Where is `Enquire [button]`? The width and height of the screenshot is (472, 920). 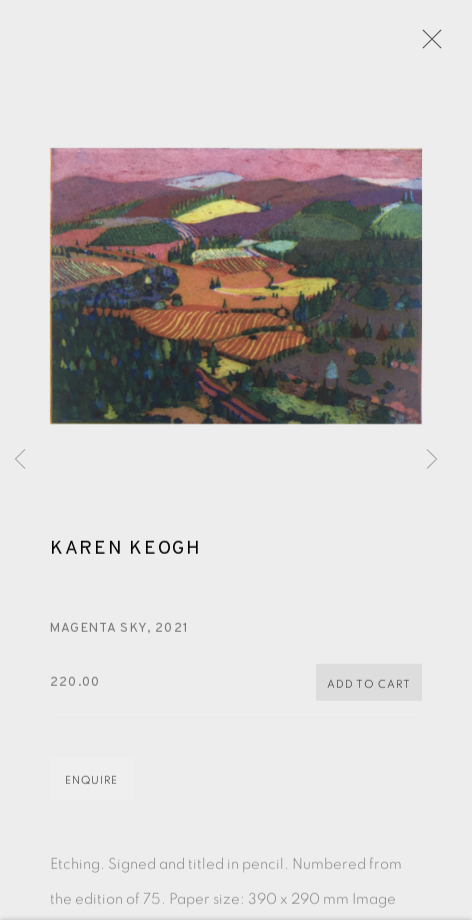
Enquire [button] is located at coordinates (91, 783).